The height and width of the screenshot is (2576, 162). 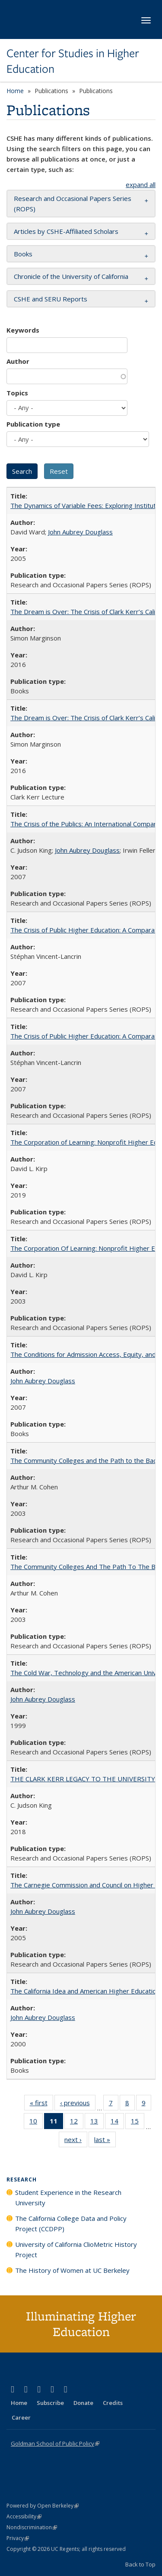 What do you see at coordinates (55, 2443) in the screenshot?
I see `Goldman School of Public Policy` at bounding box center [55, 2443].